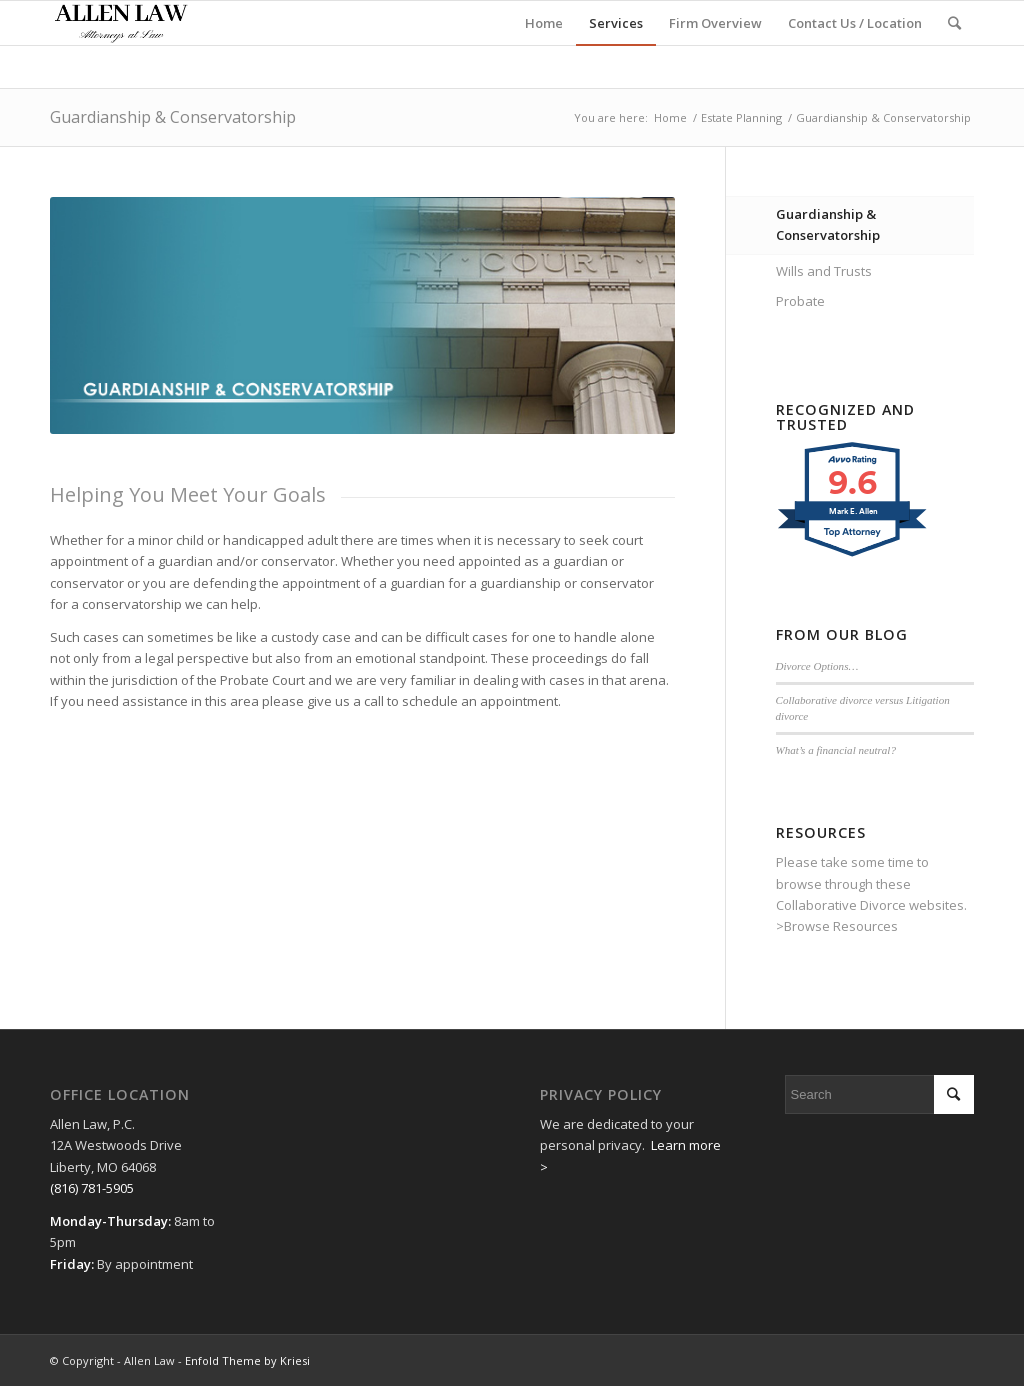 The width and height of the screenshot is (1024, 1386). Describe the element at coordinates (824, 271) in the screenshot. I see `Wills and Trusts` at that location.